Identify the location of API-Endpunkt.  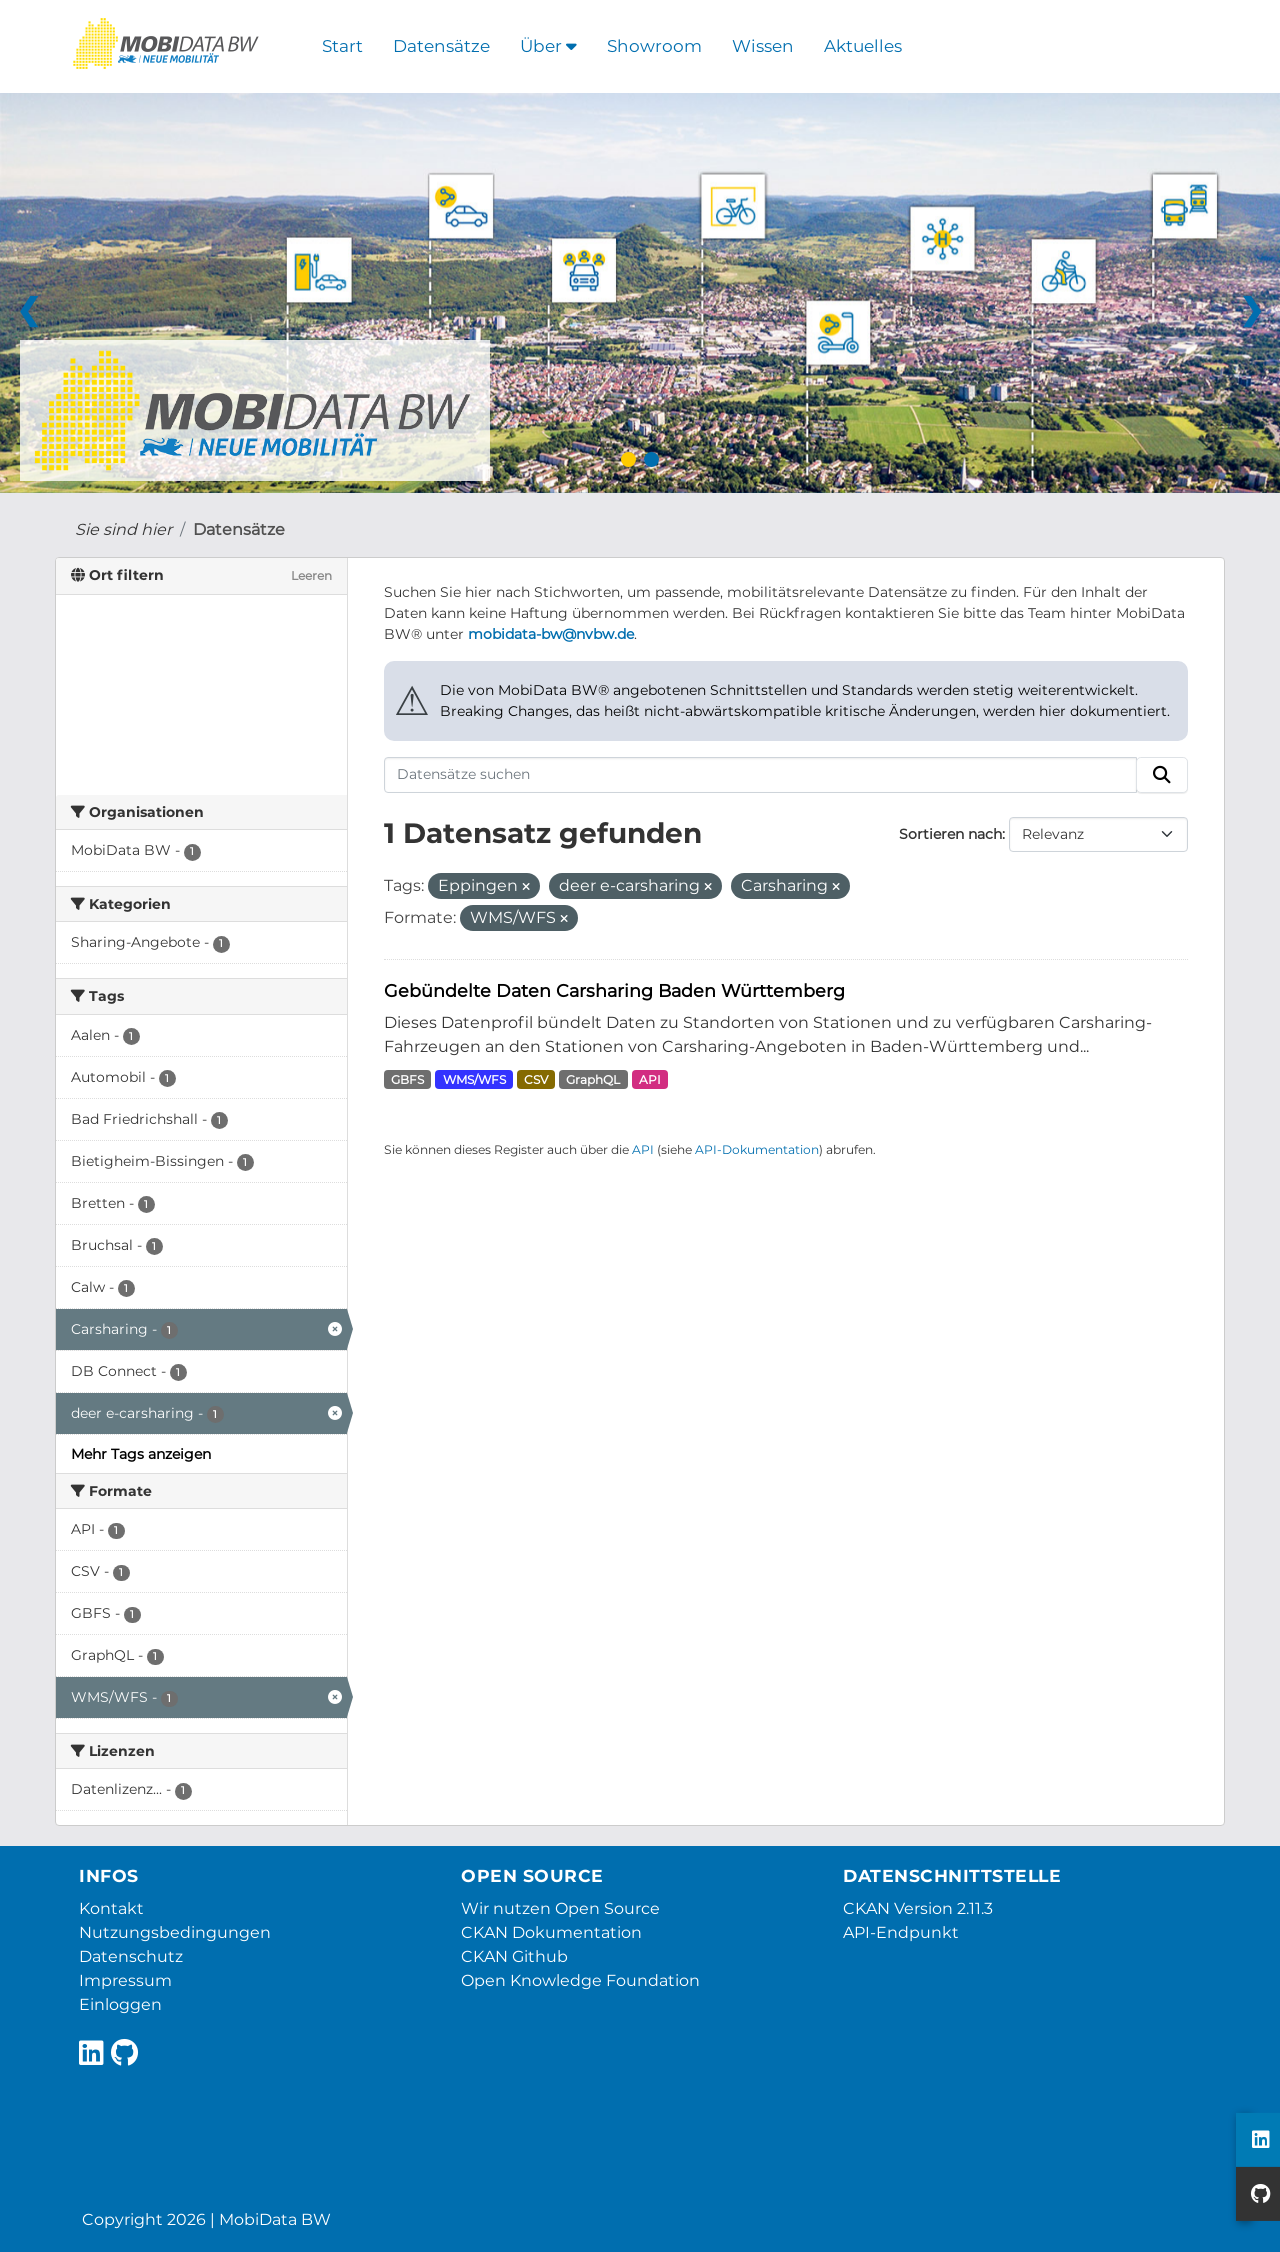
(901, 1932).